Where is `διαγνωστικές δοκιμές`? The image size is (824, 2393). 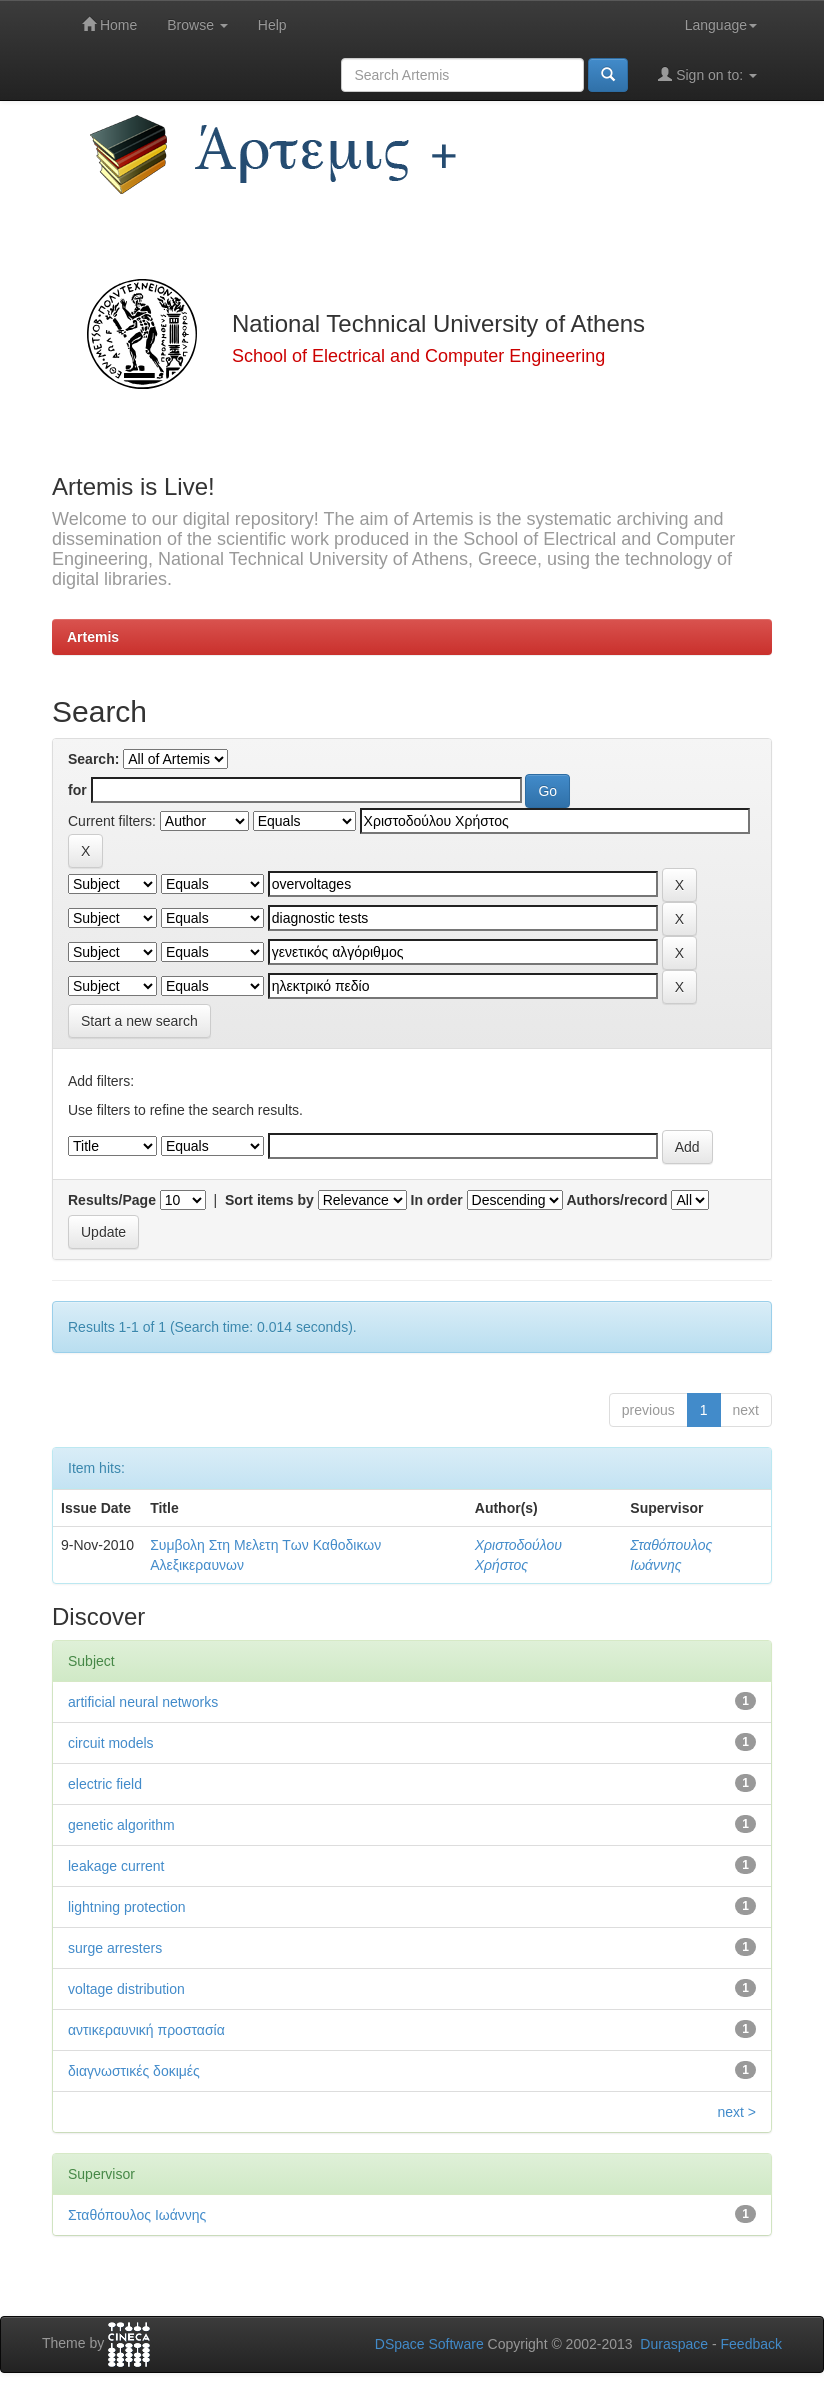
διαγνωστικές δοκιμές is located at coordinates (134, 2071).